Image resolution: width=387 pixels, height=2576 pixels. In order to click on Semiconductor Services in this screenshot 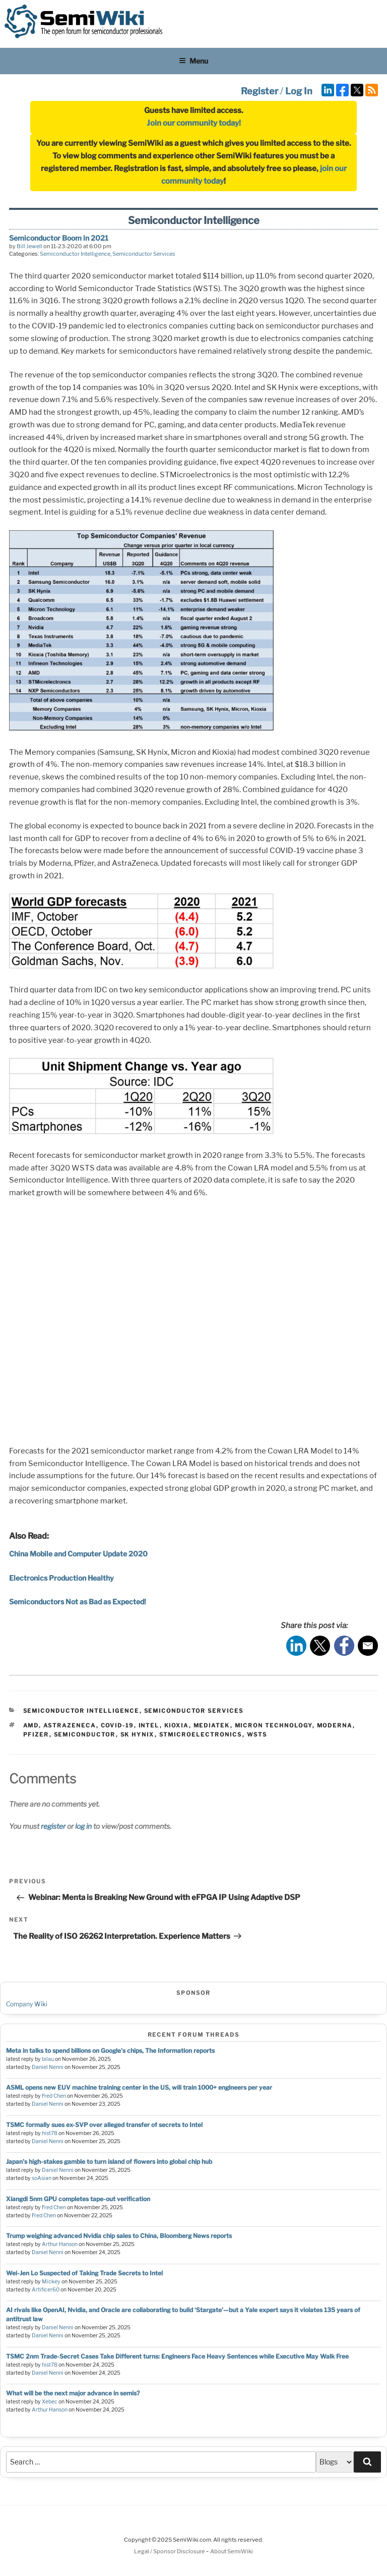, I will do `click(143, 253)`.